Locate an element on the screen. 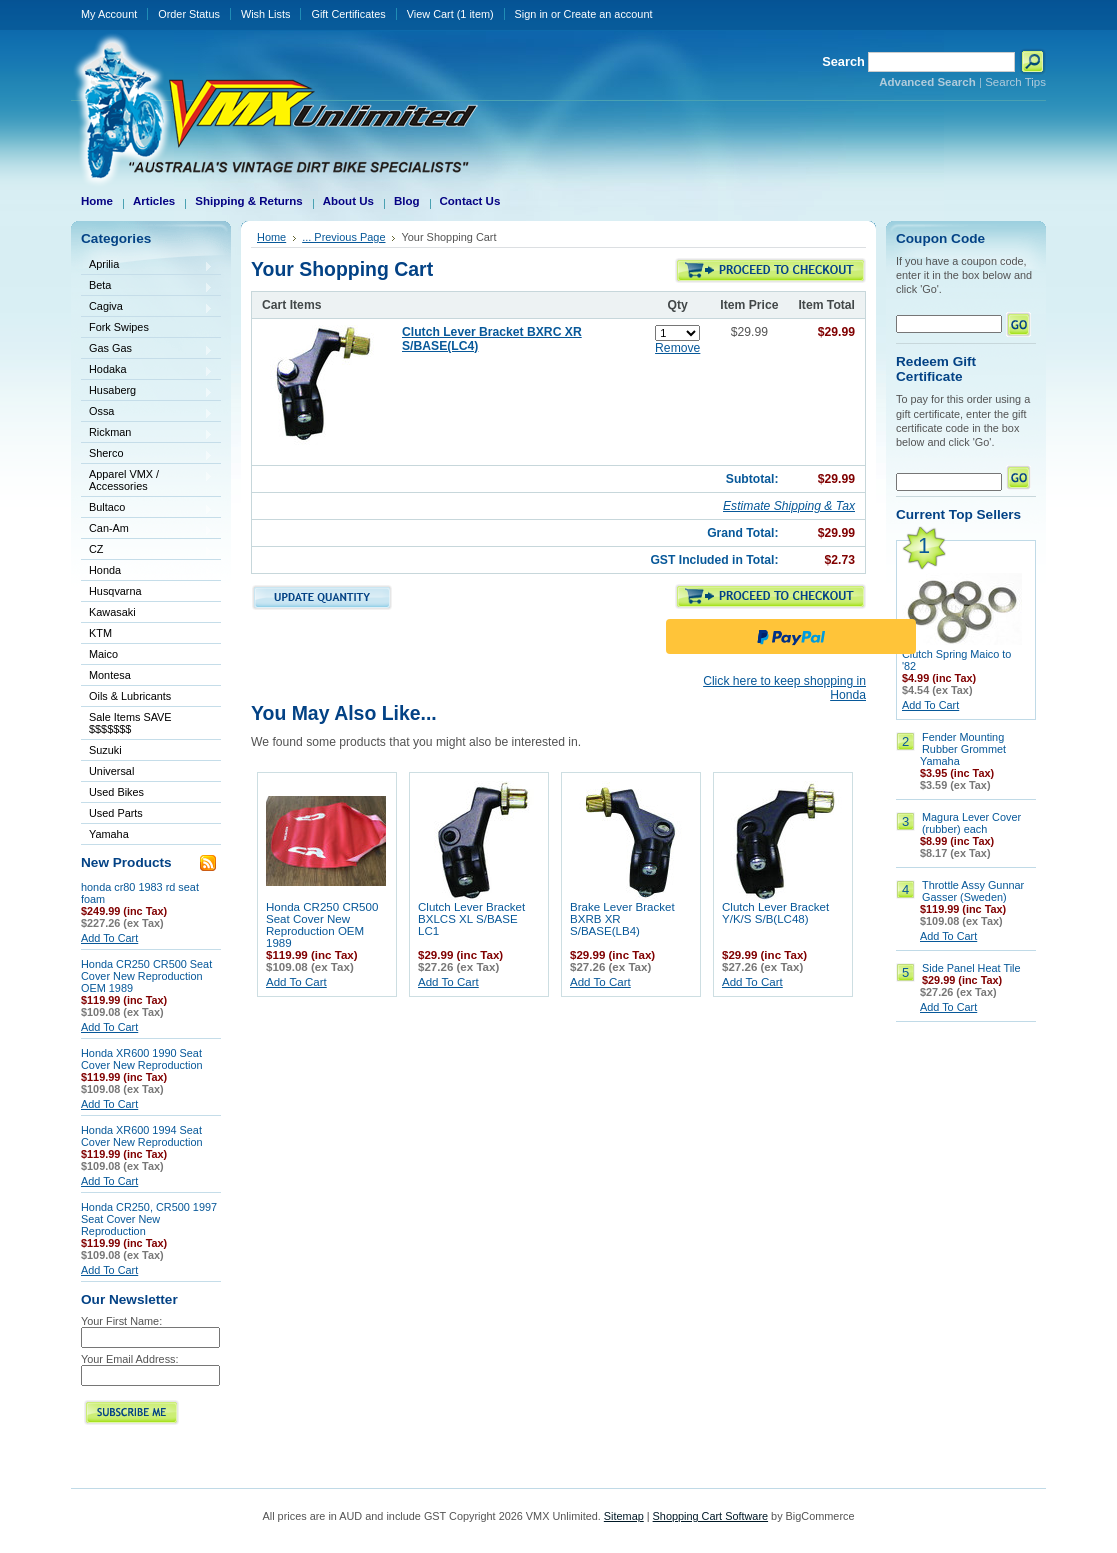  Husaberg is located at coordinates (147, 391).